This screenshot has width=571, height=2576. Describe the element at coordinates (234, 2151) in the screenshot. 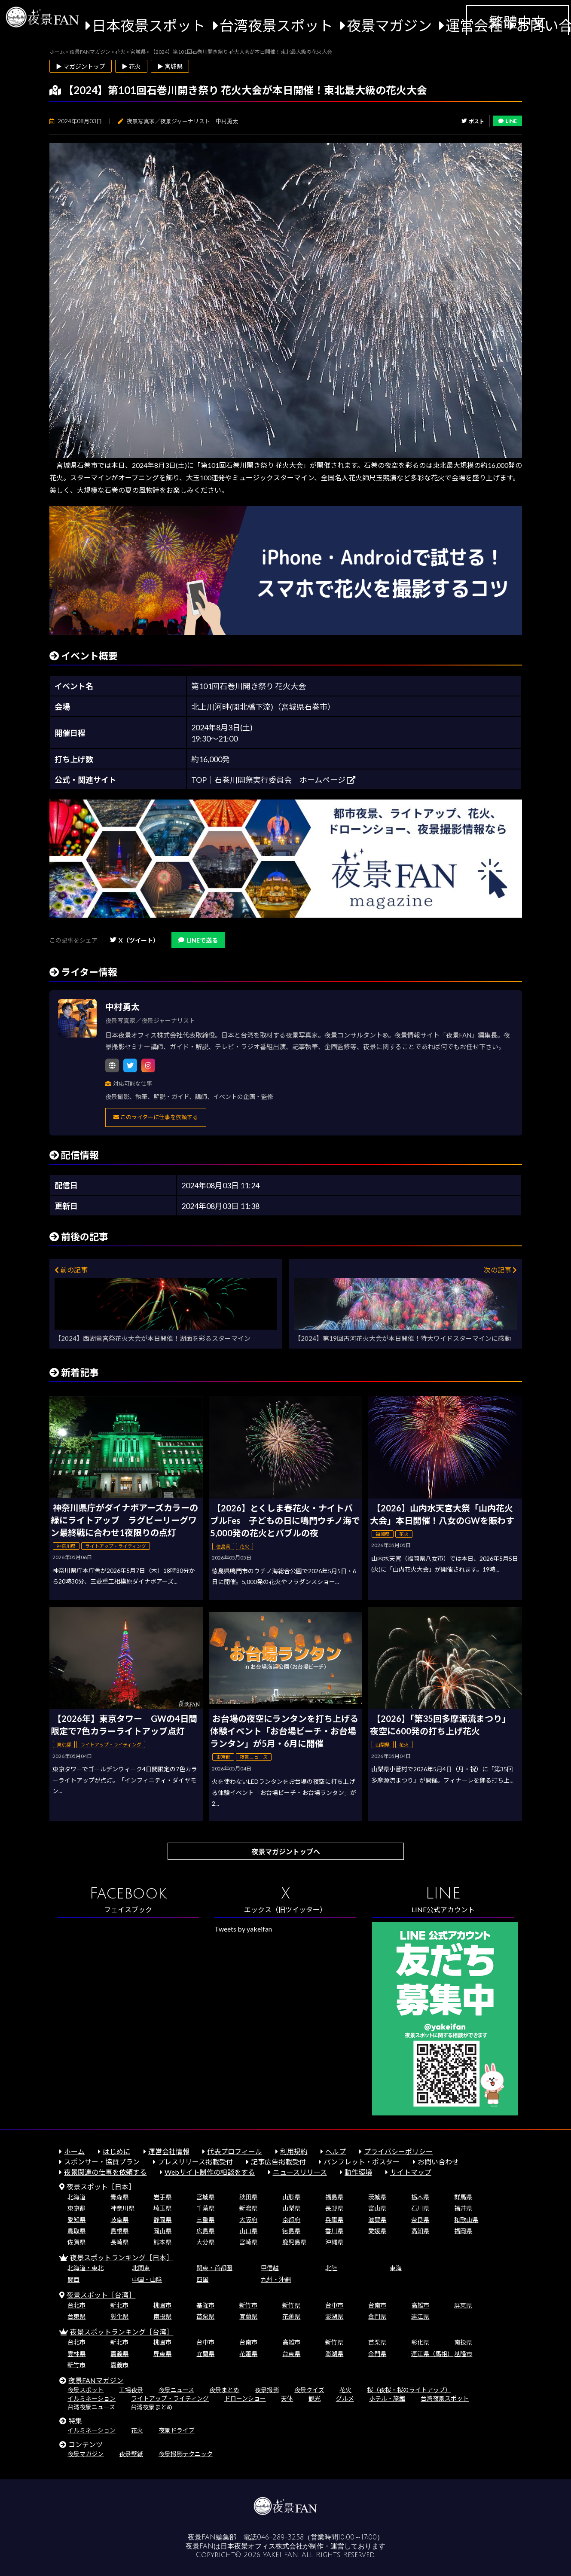

I see `代表プロフィール` at that location.